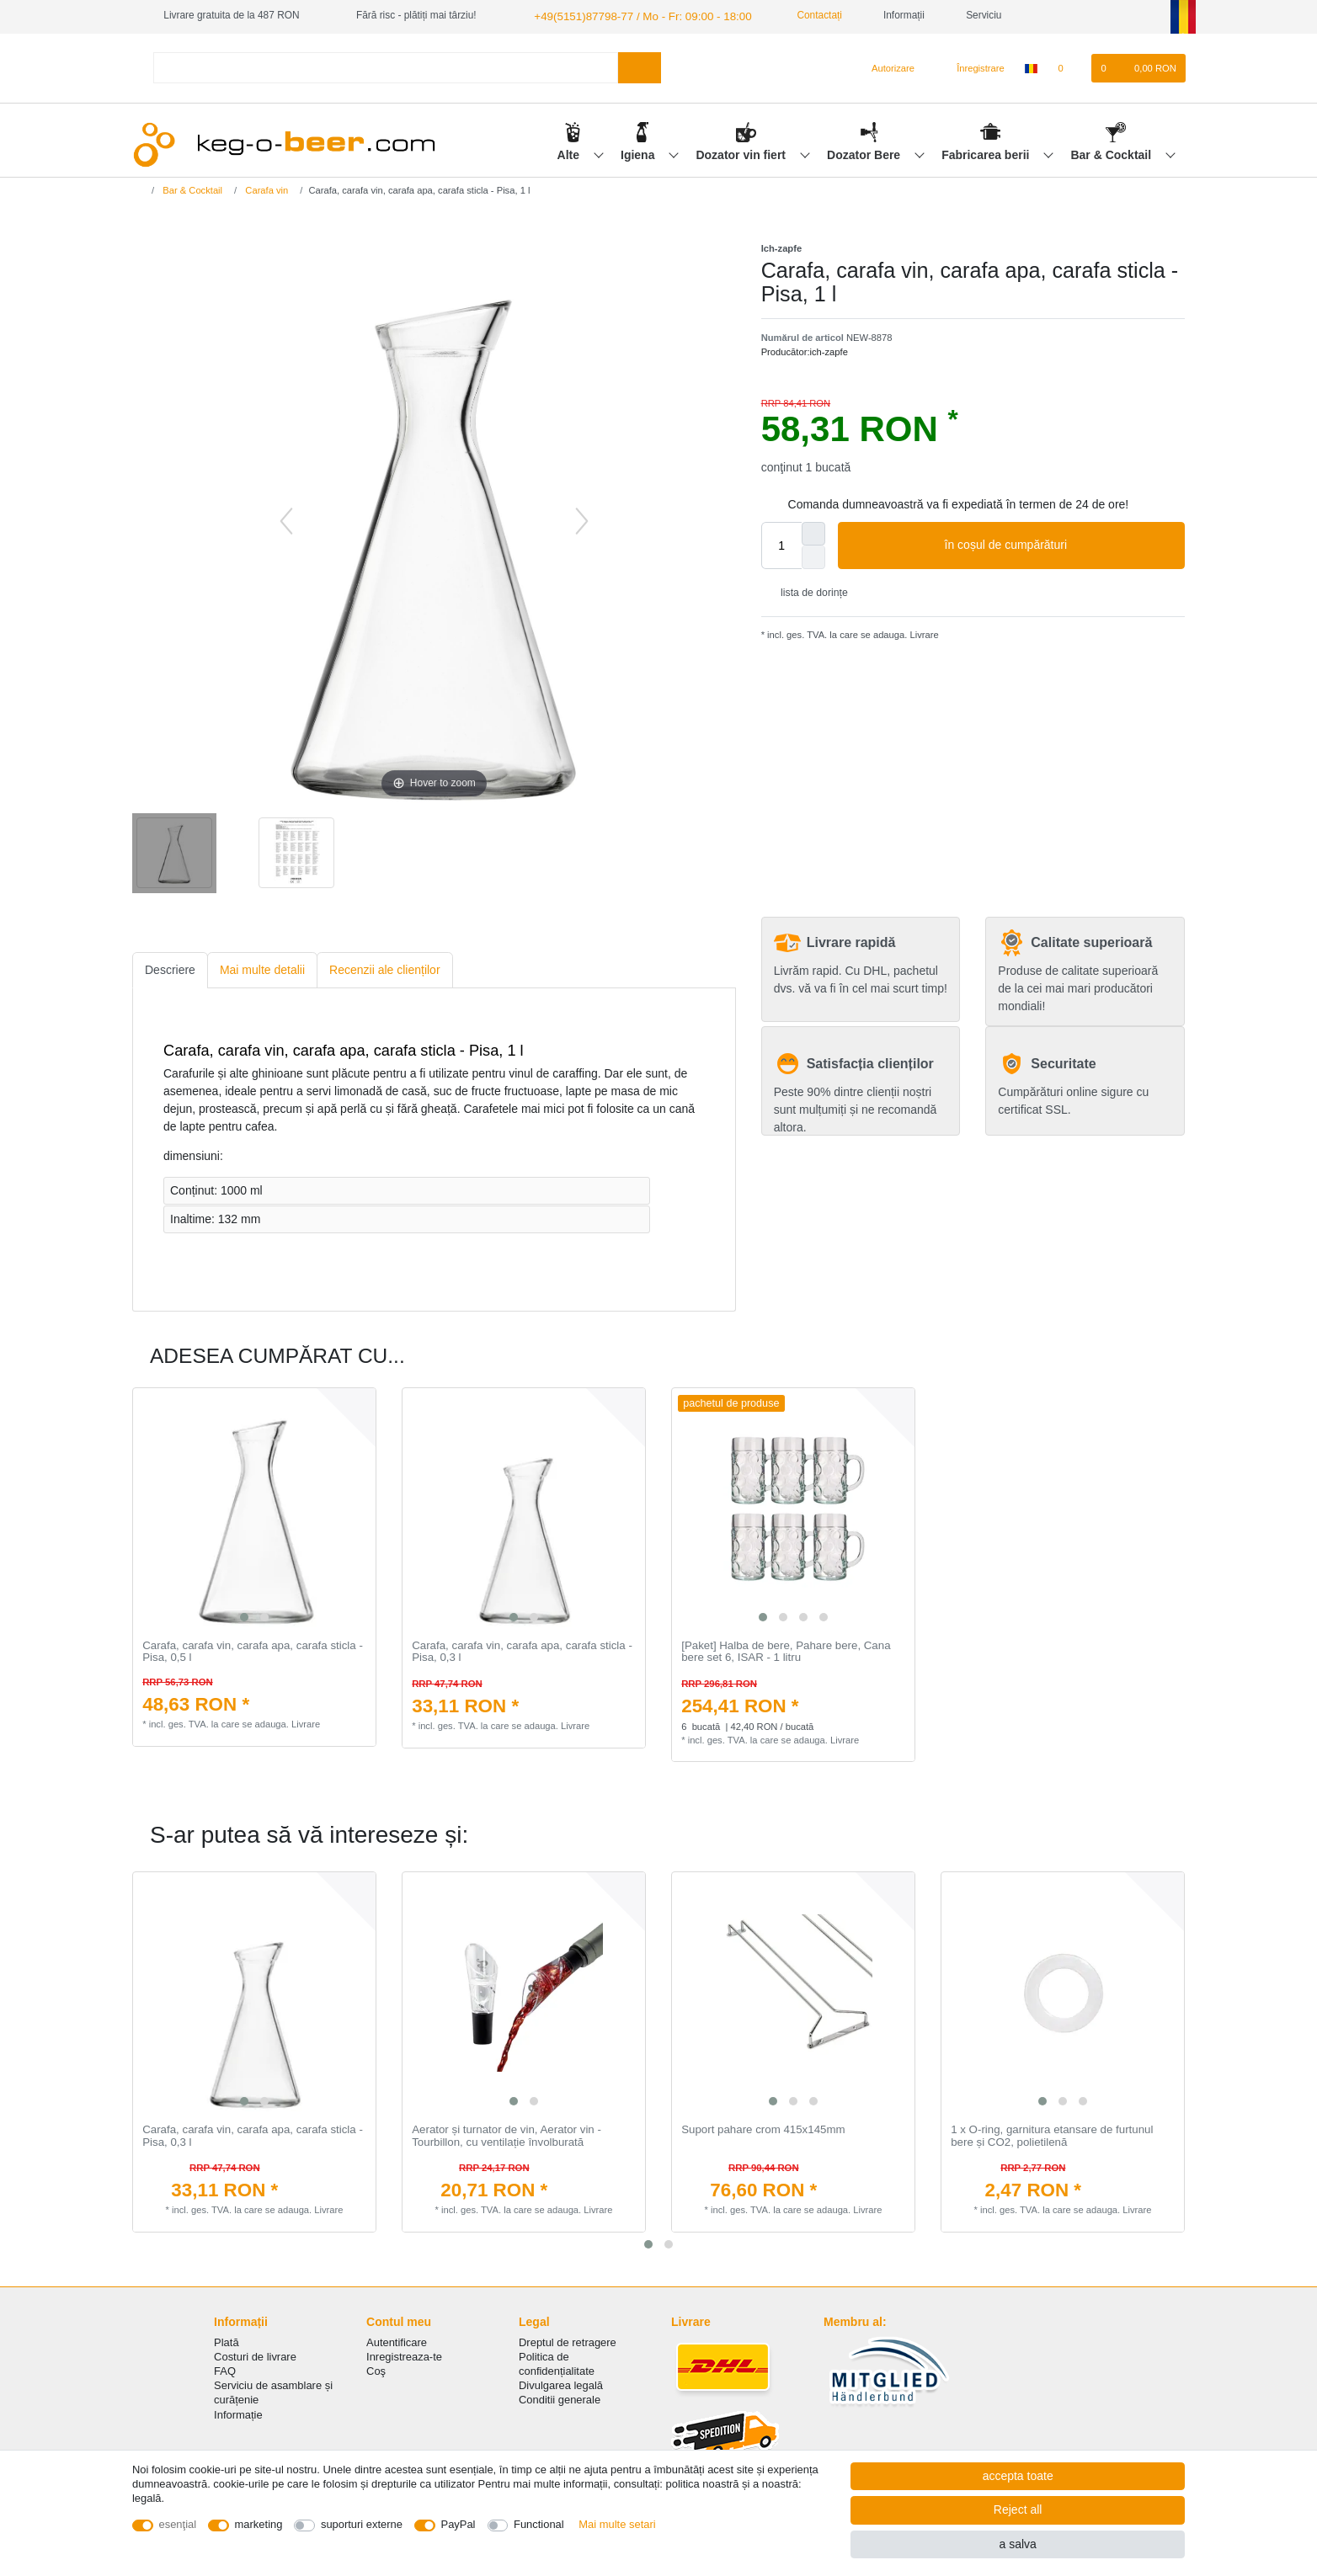  Describe the element at coordinates (385, 66) in the screenshot. I see `[Search term]` at that location.